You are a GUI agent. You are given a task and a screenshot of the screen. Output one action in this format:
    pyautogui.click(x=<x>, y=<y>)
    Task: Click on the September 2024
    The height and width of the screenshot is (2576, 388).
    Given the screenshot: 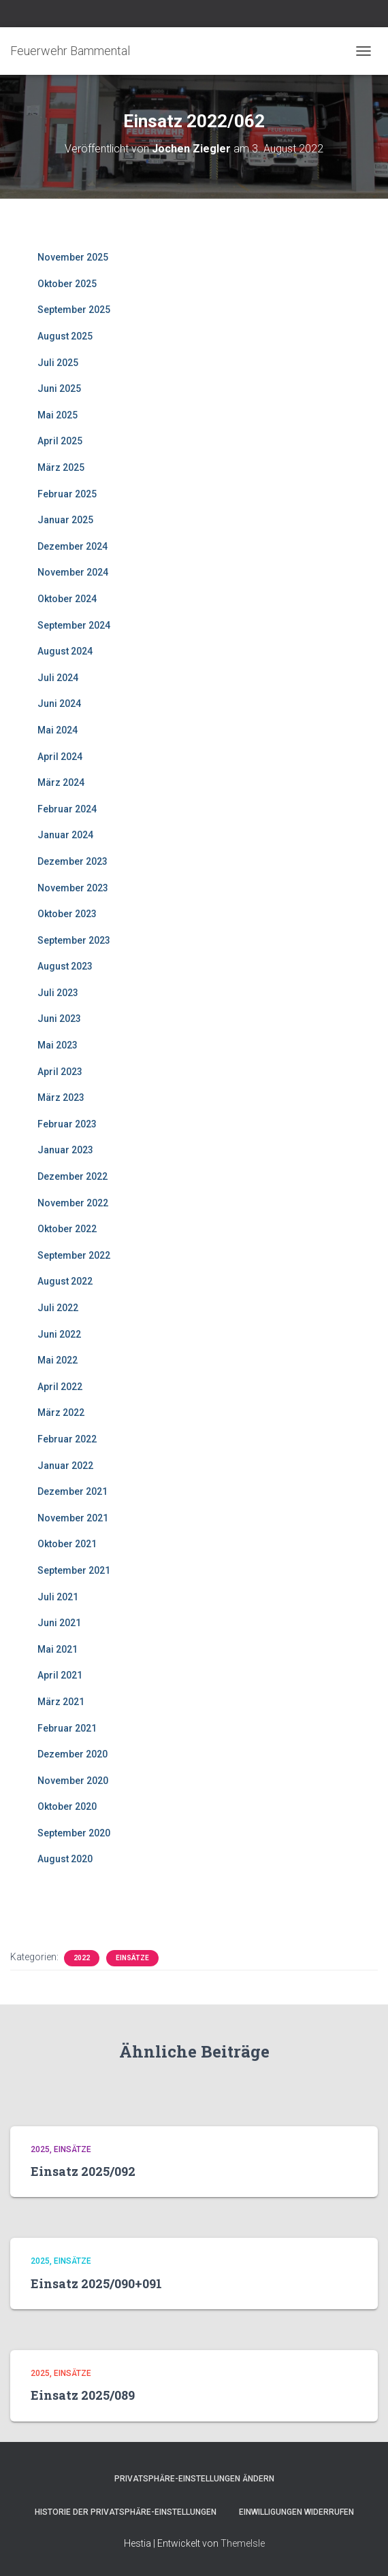 What is the action you would take?
    pyautogui.click(x=73, y=625)
    